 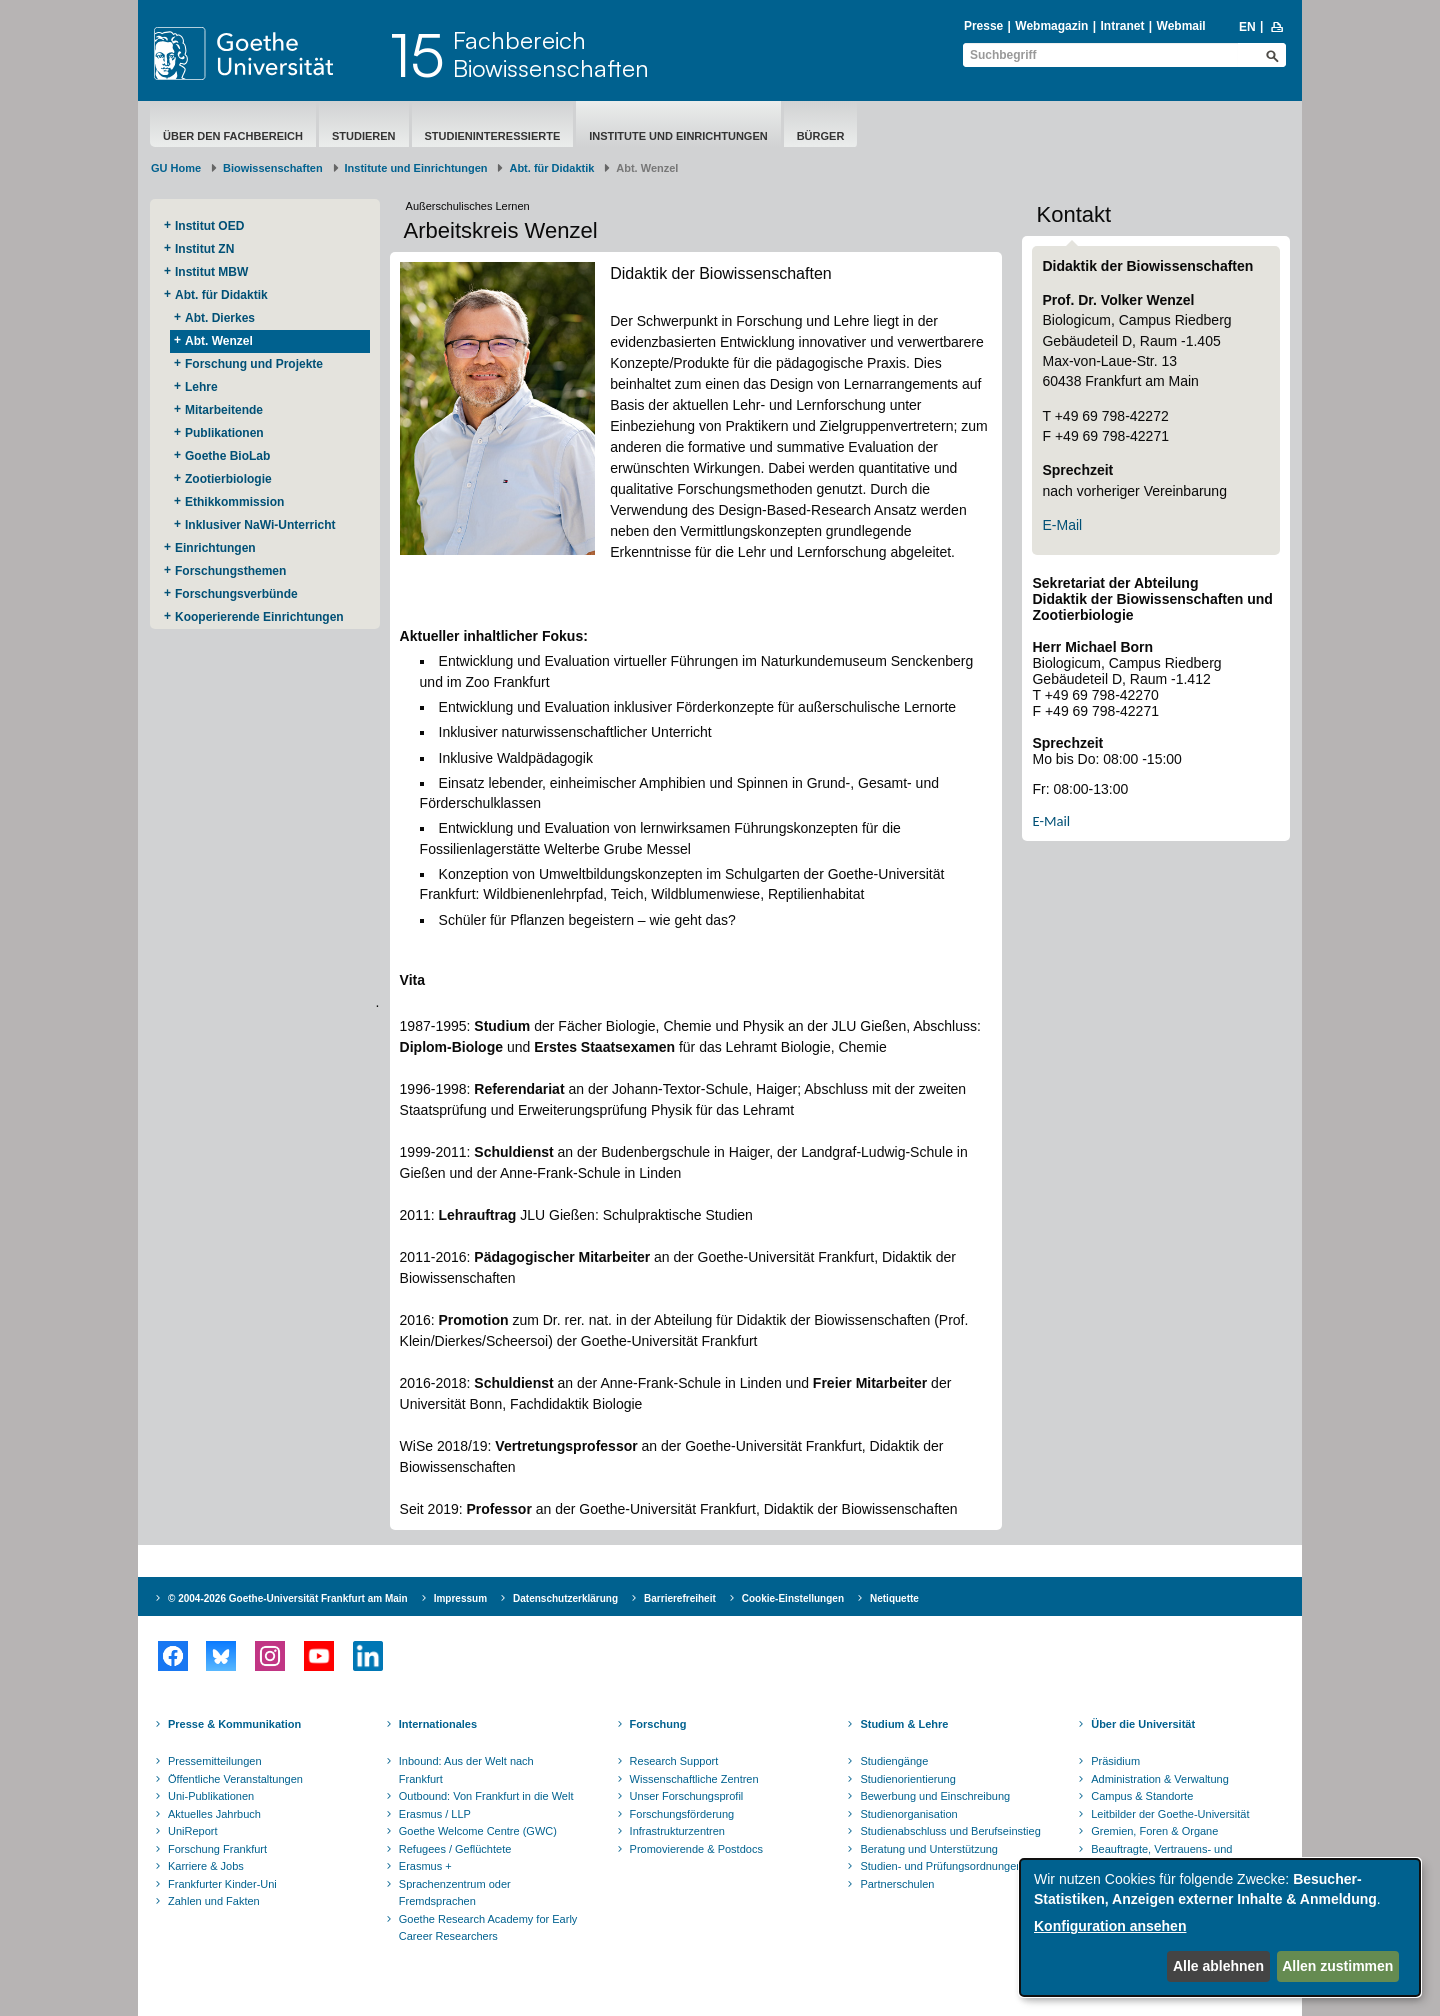 I want to click on Infrastrukturzentren, so click(x=677, y=1831).